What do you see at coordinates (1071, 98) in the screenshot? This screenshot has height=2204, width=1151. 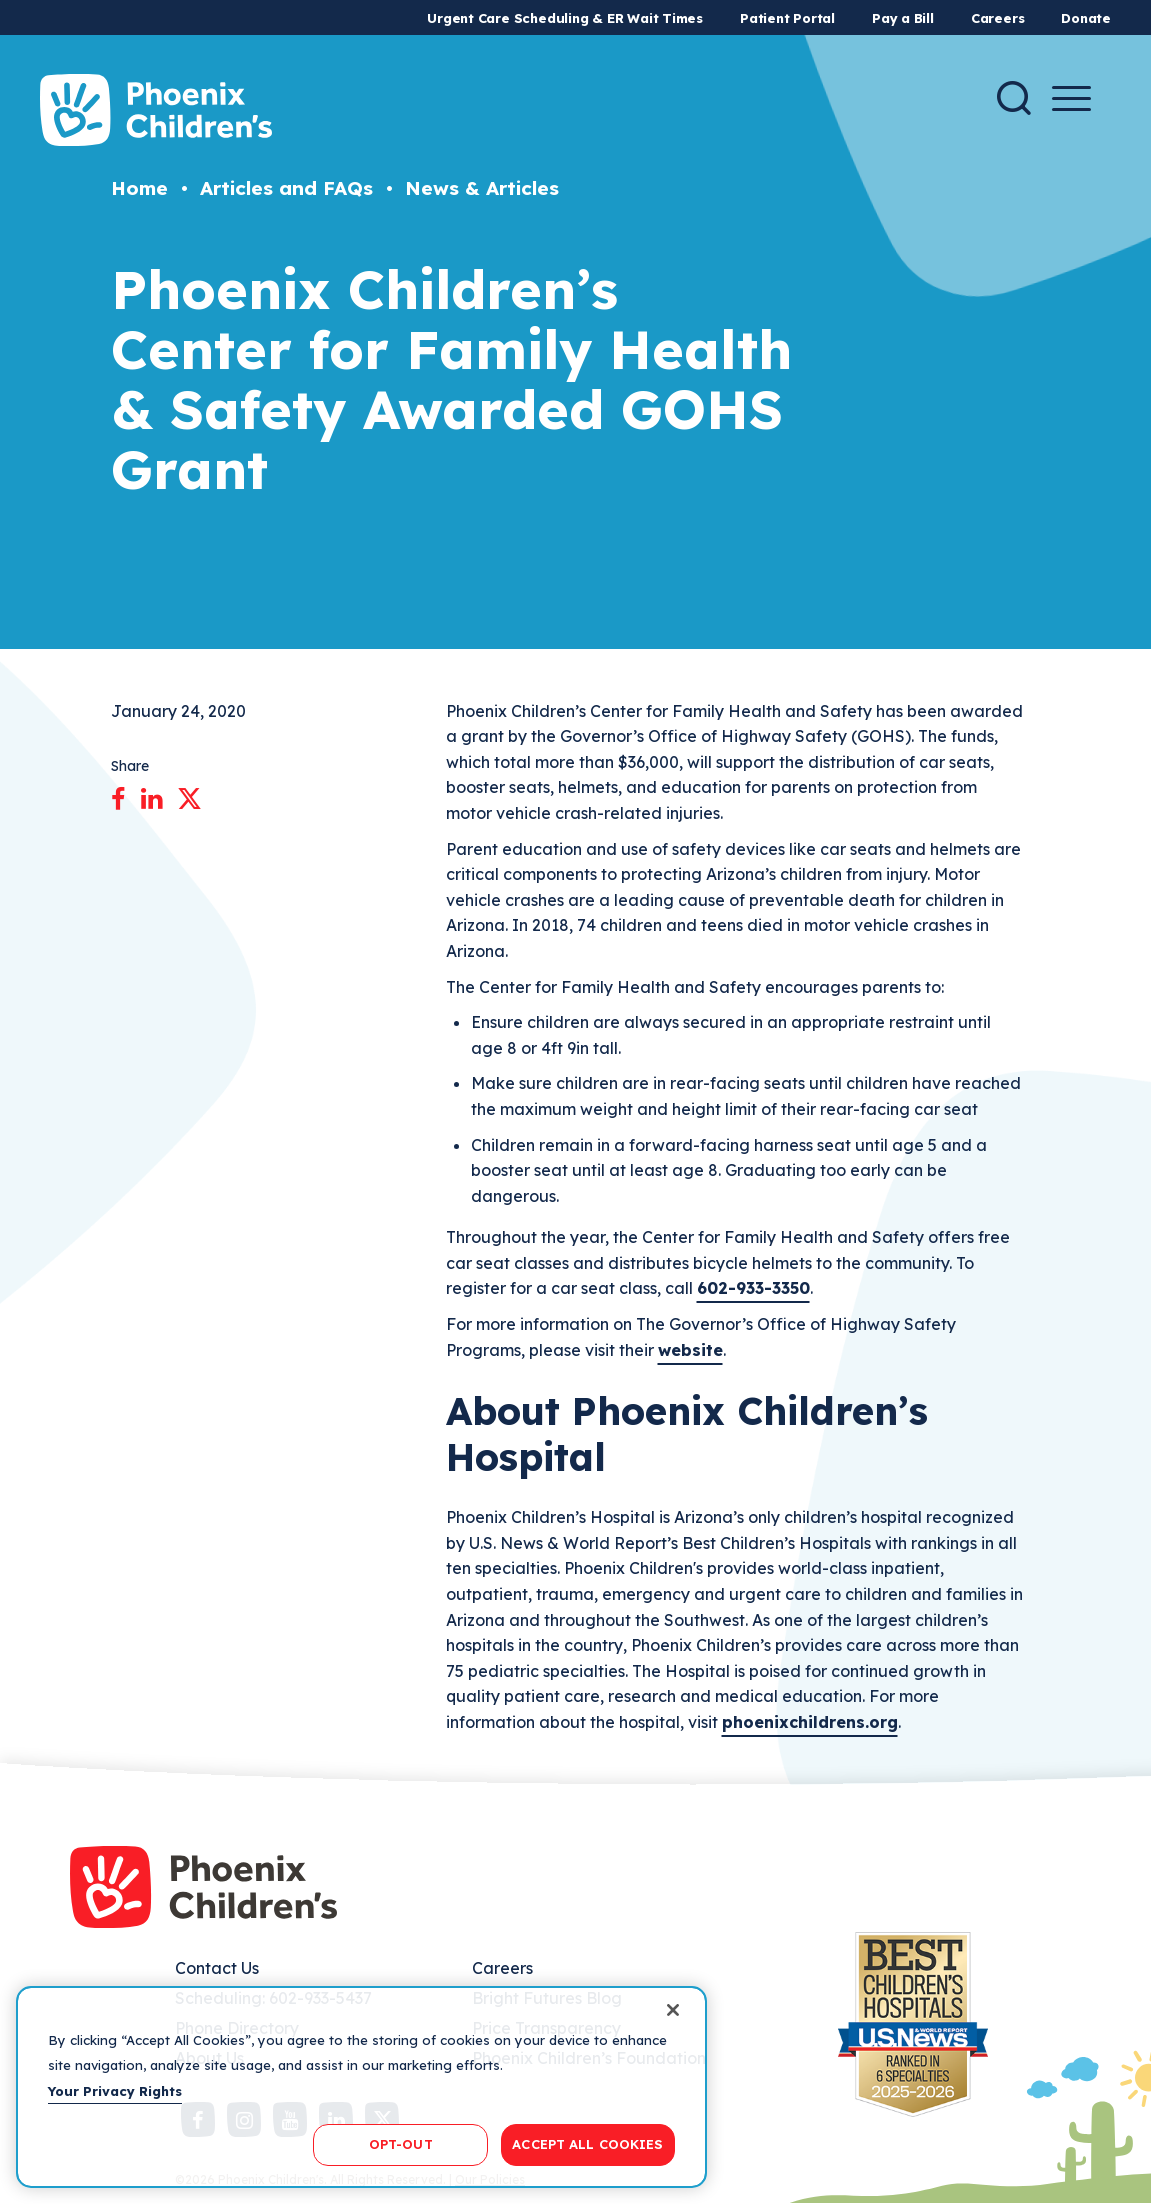 I see `[Menu Button]` at bounding box center [1071, 98].